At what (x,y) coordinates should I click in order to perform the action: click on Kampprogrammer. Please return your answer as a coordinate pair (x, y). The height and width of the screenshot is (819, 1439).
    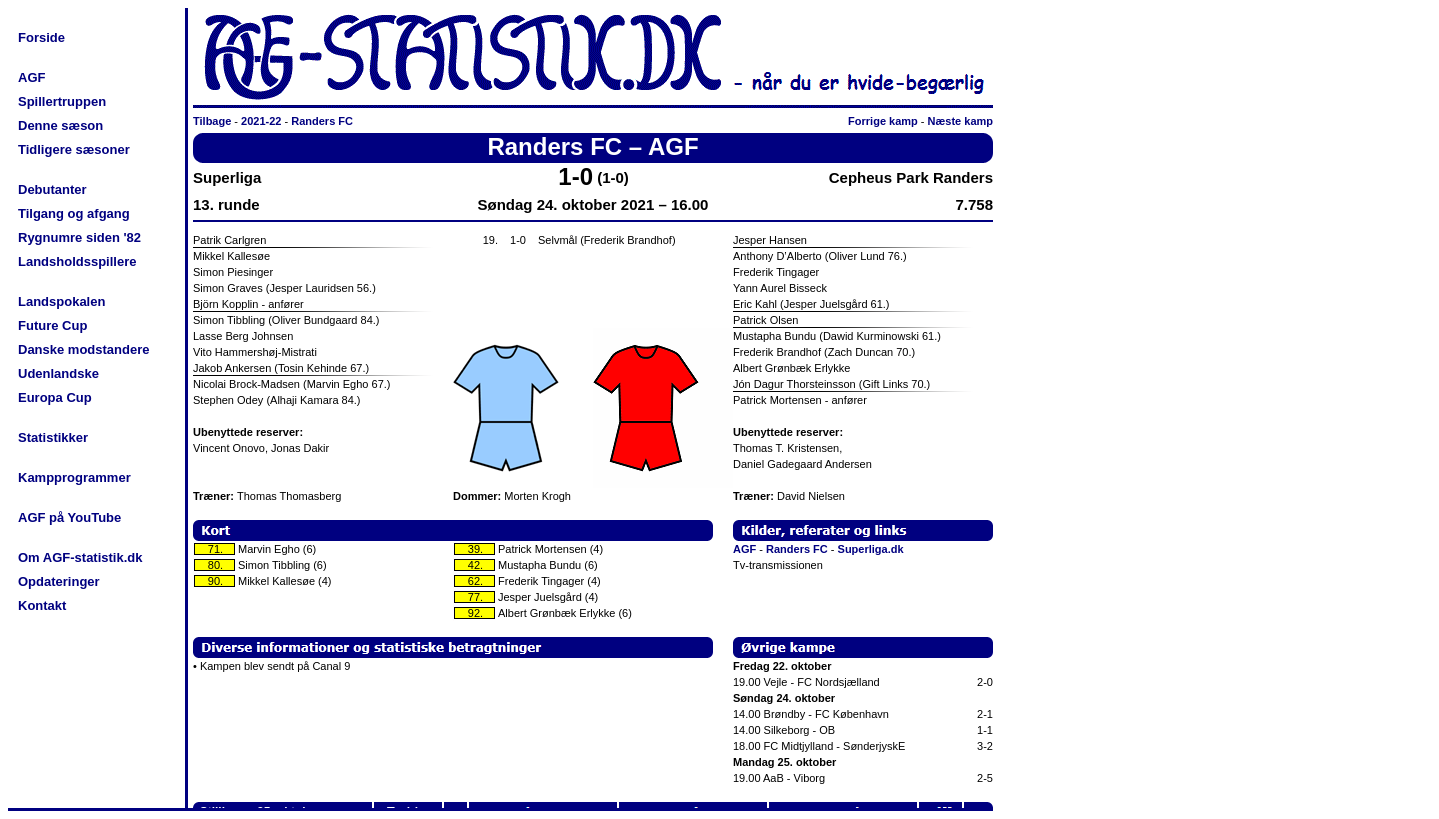
    Looking at the image, I should click on (74, 477).